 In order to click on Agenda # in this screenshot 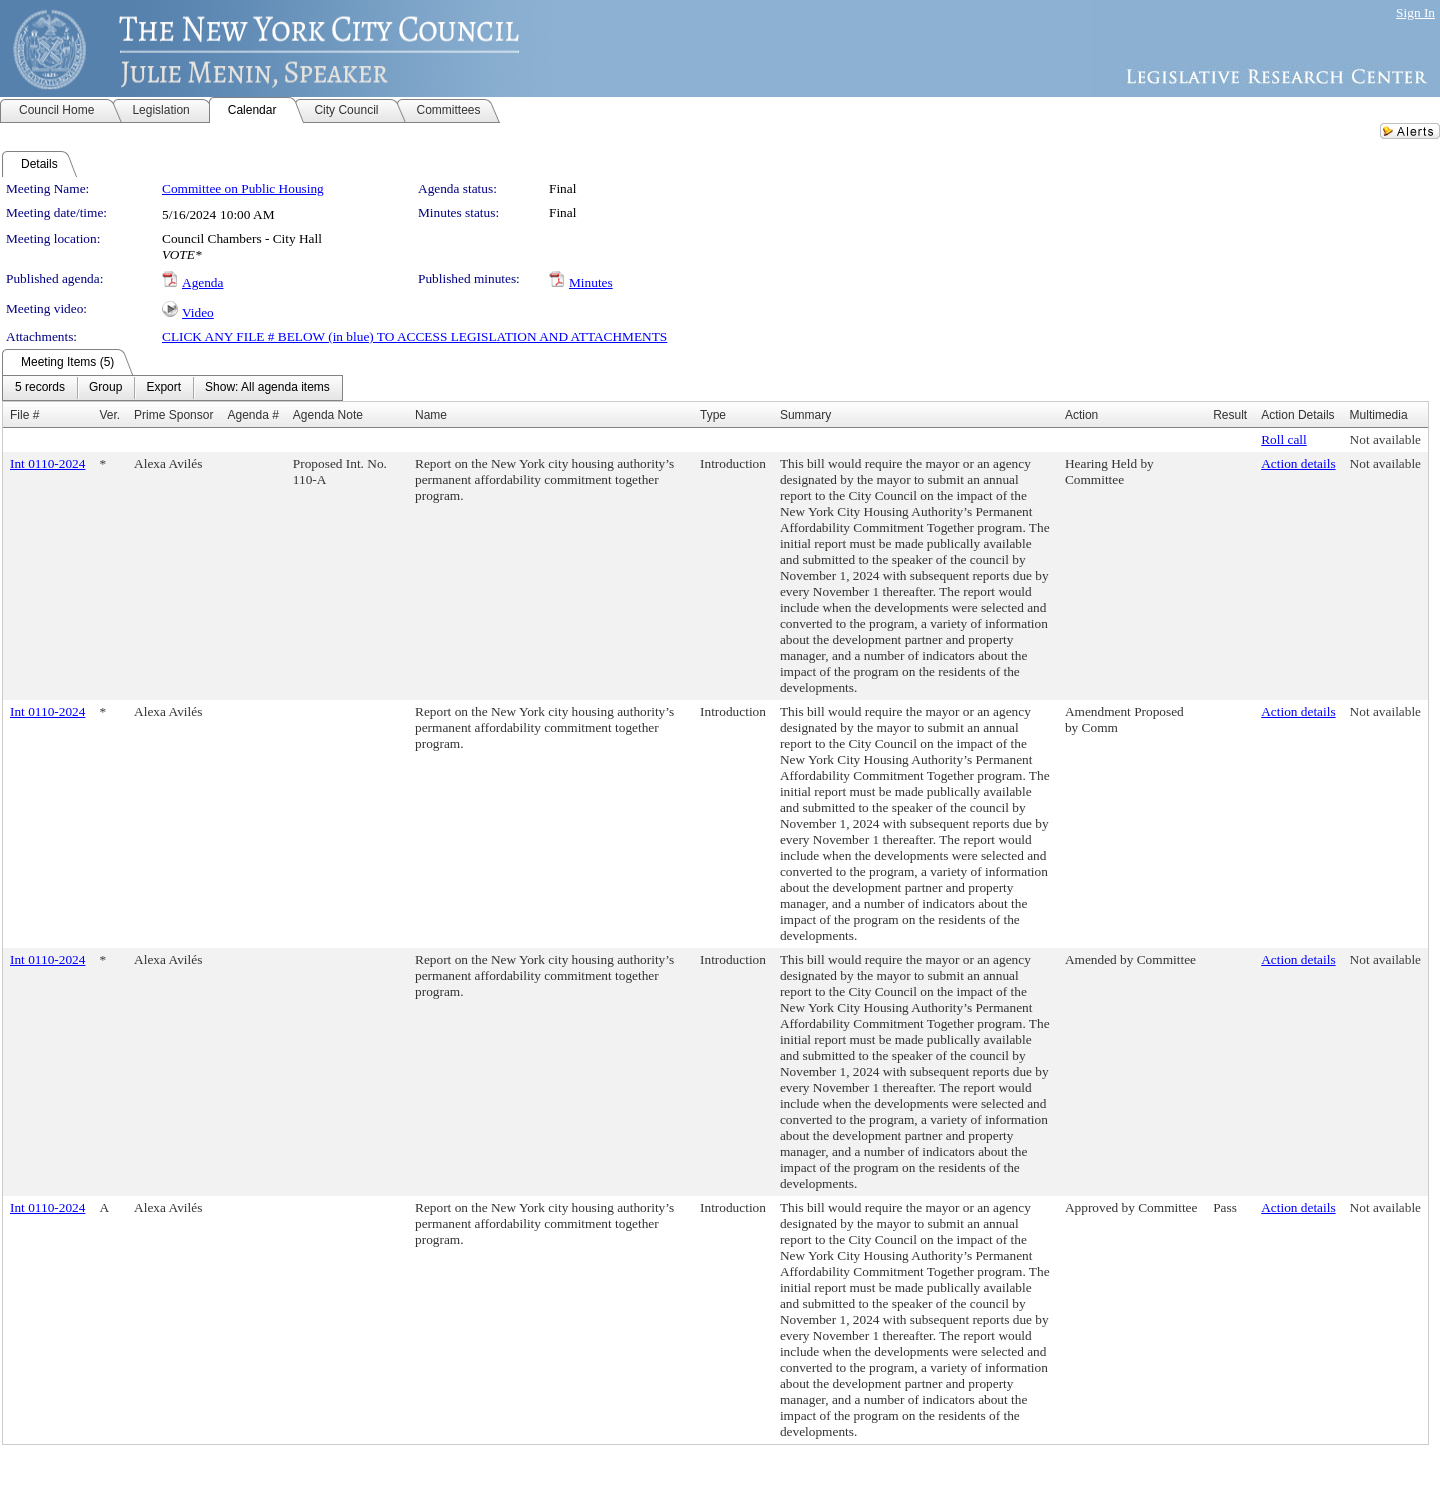, I will do `click(252, 415)`.